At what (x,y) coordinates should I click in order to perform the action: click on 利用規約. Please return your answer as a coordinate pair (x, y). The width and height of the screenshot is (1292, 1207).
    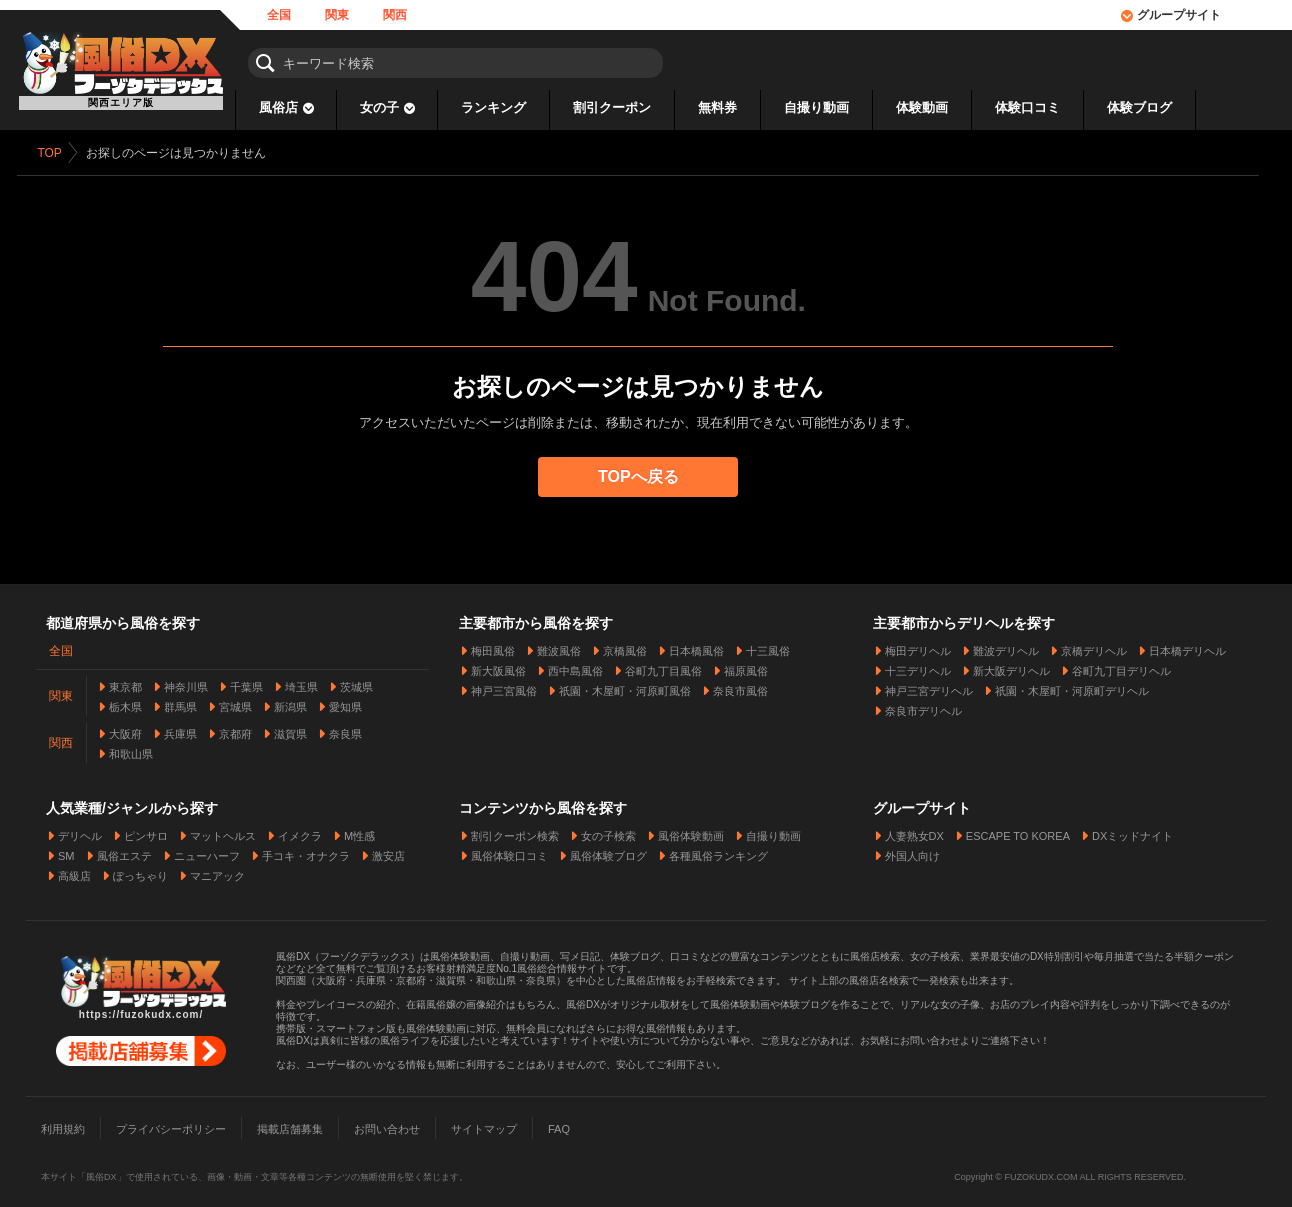
    Looking at the image, I should click on (63, 1122).